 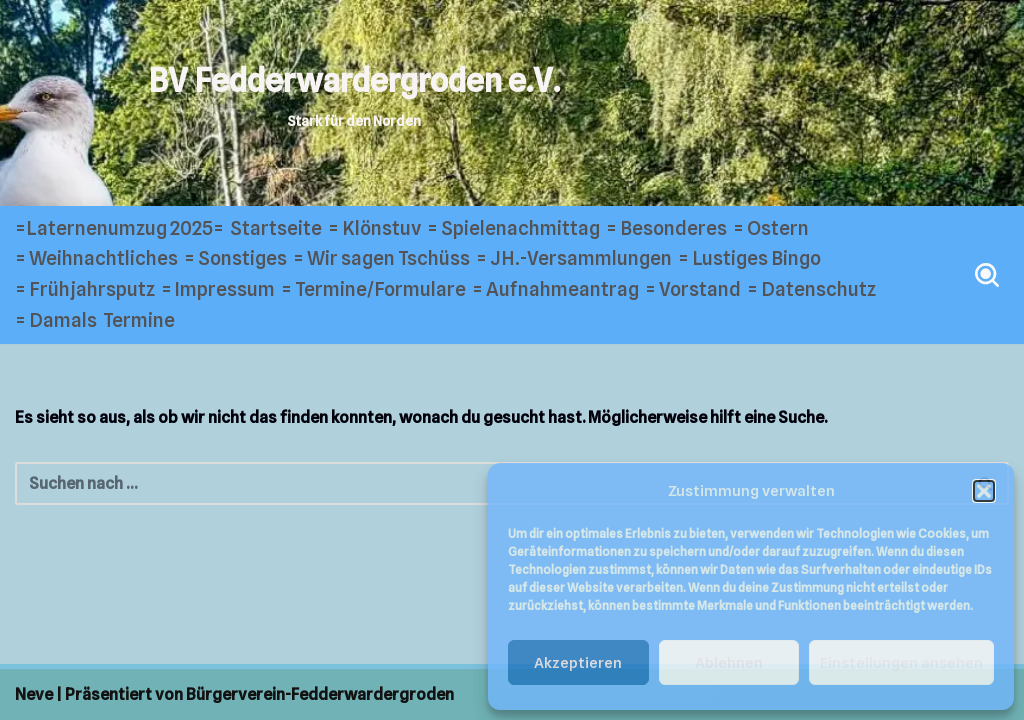 I want to click on = JH.-Versammlungen, so click(x=574, y=258).